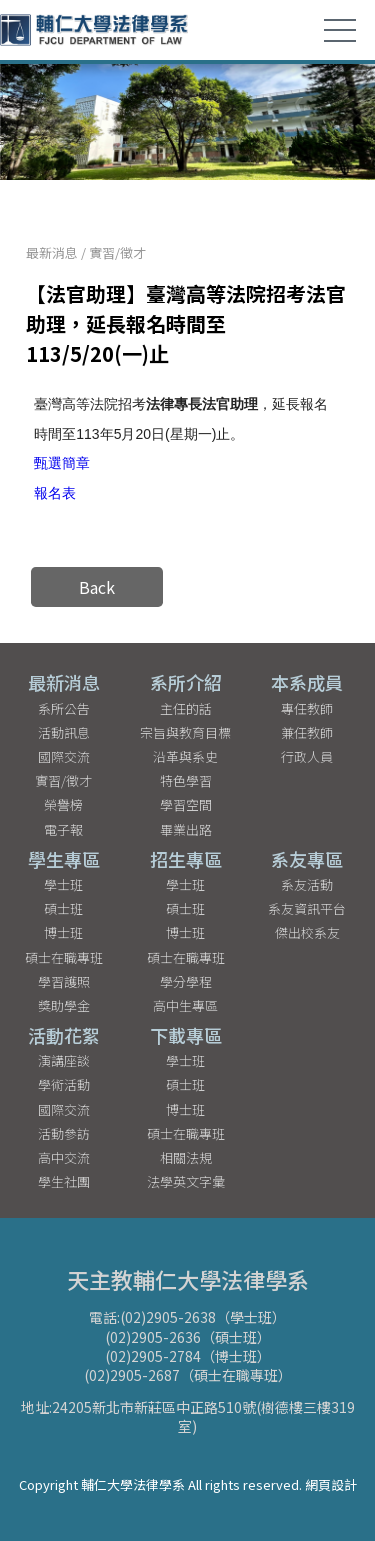 The image size is (375, 1541). I want to click on 活動參訪, so click(64, 1133).